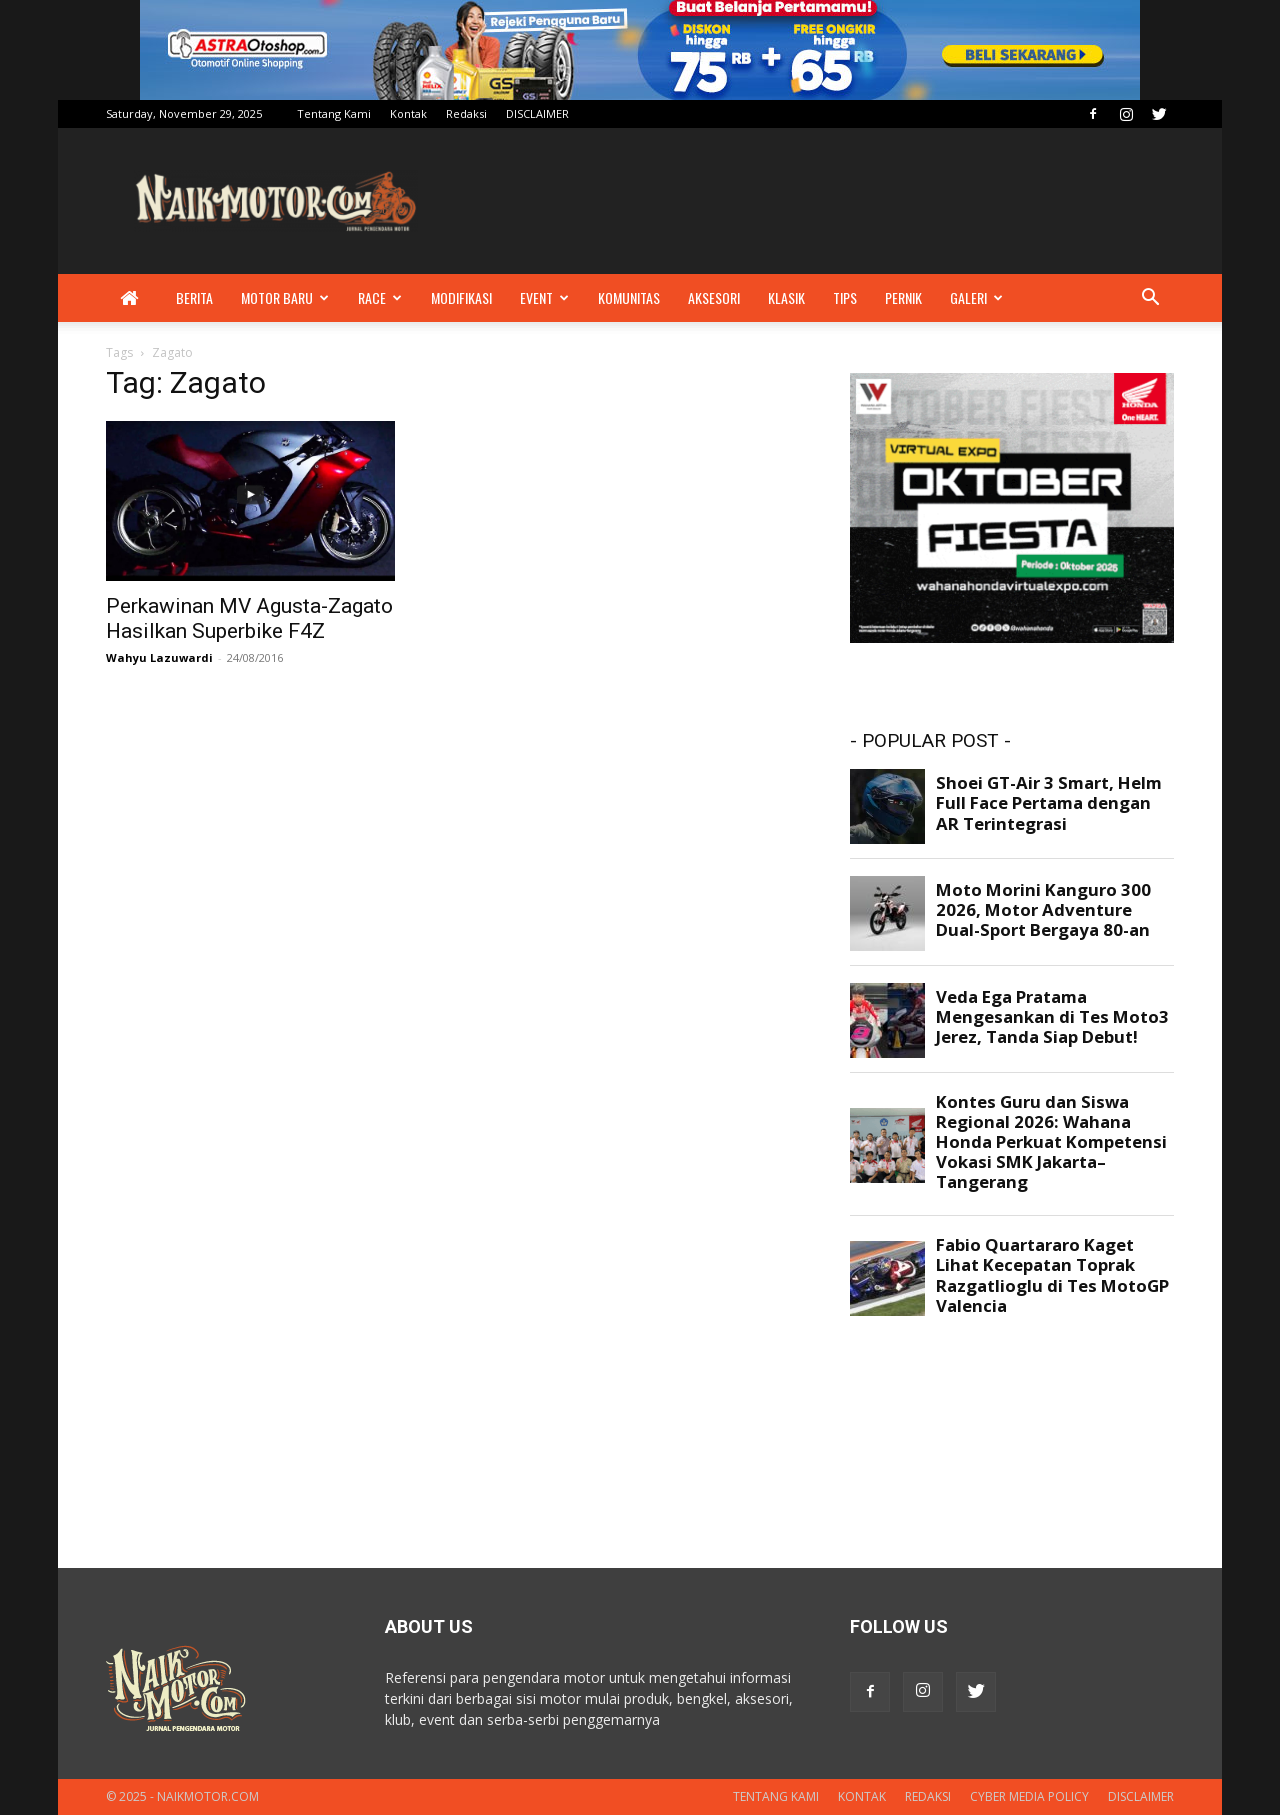 The image size is (1280, 1815). What do you see at coordinates (285, 297) in the screenshot?
I see `Motor Baru` at bounding box center [285, 297].